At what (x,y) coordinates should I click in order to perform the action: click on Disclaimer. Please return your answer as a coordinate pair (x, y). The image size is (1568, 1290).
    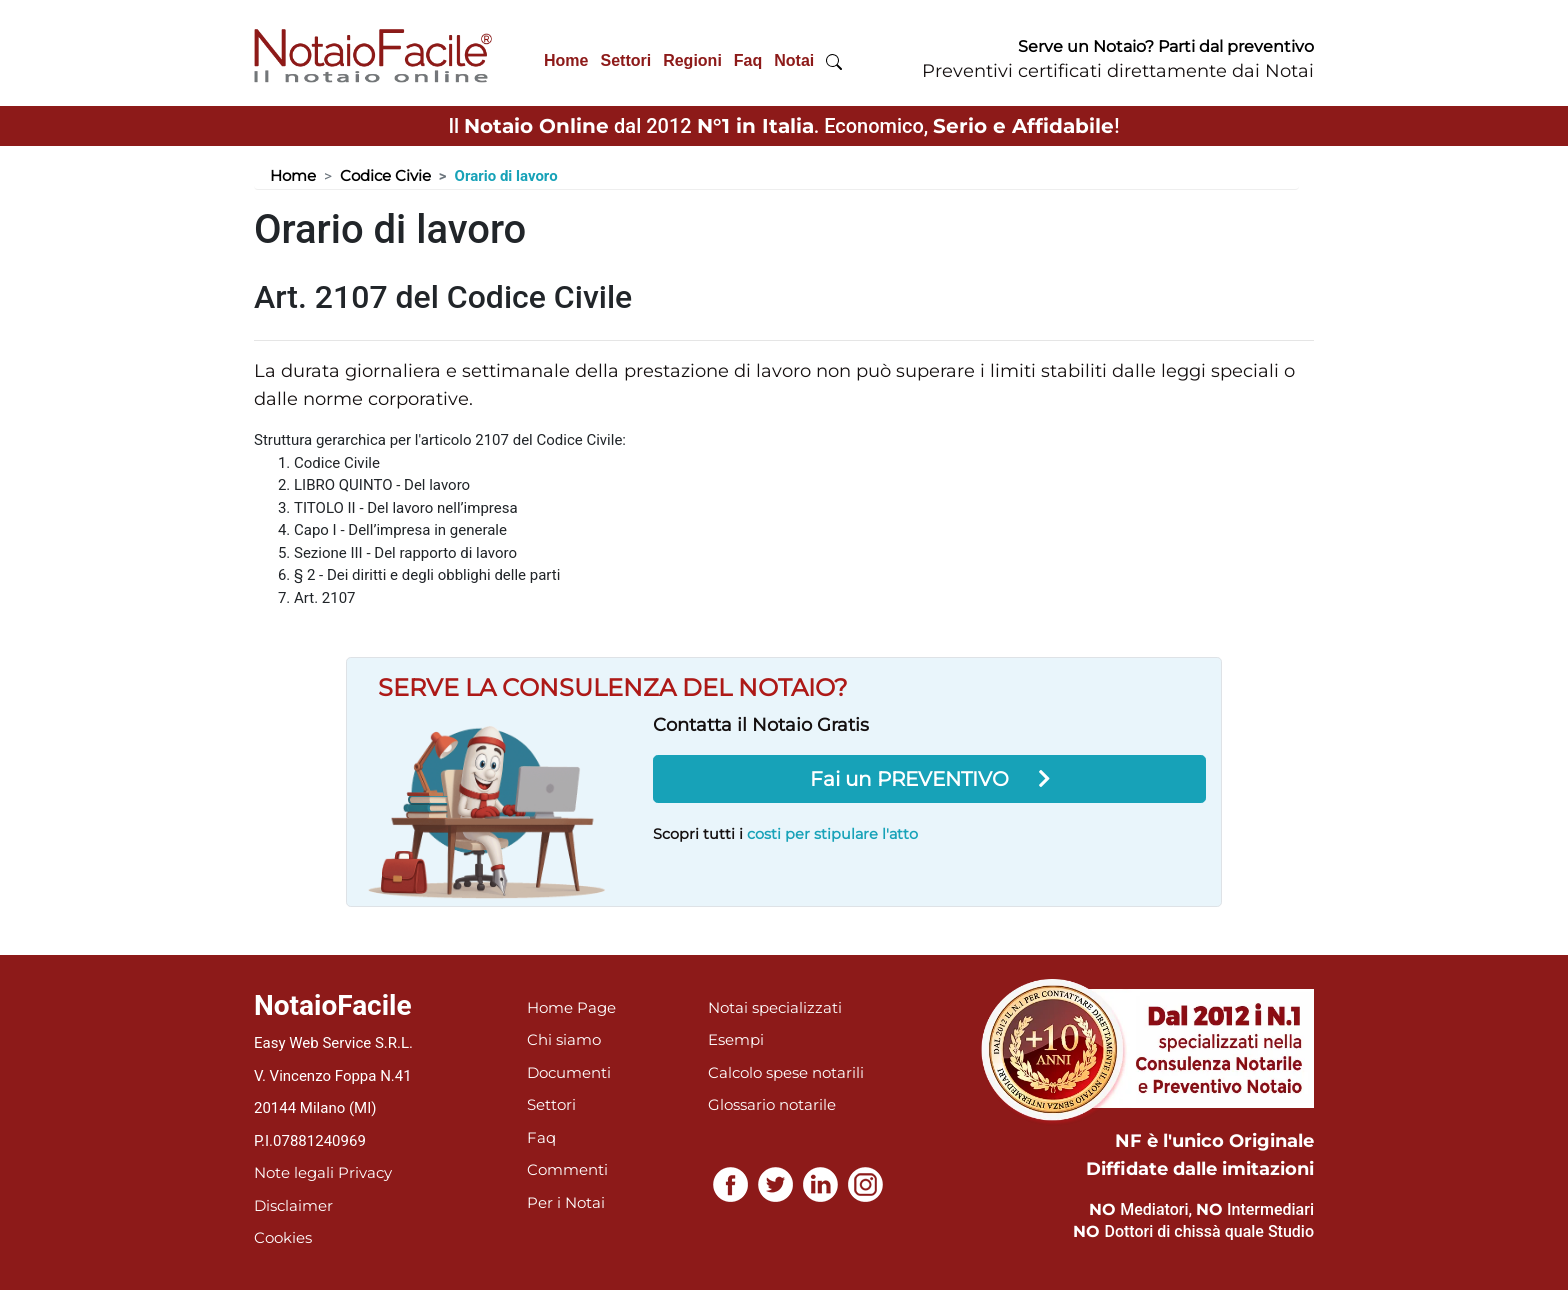
    Looking at the image, I should click on (293, 1205).